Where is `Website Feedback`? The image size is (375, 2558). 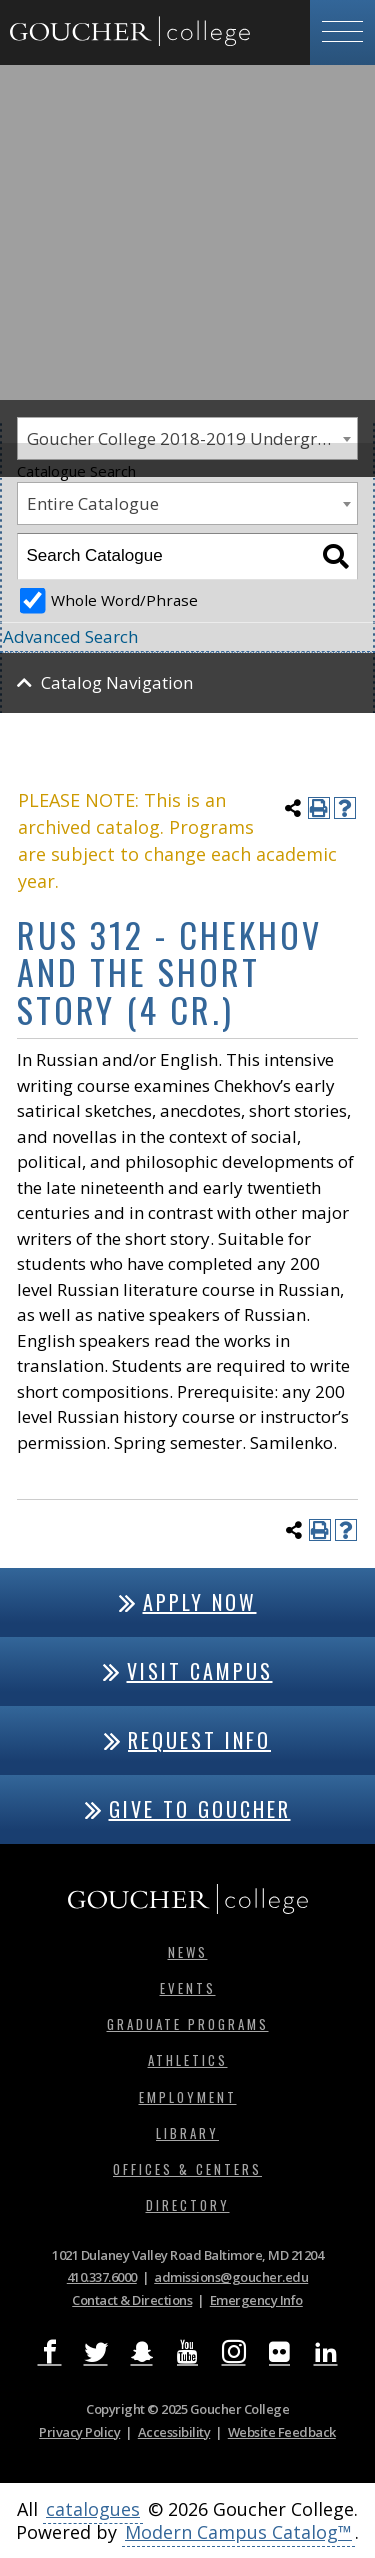 Website Feedback is located at coordinates (282, 2432).